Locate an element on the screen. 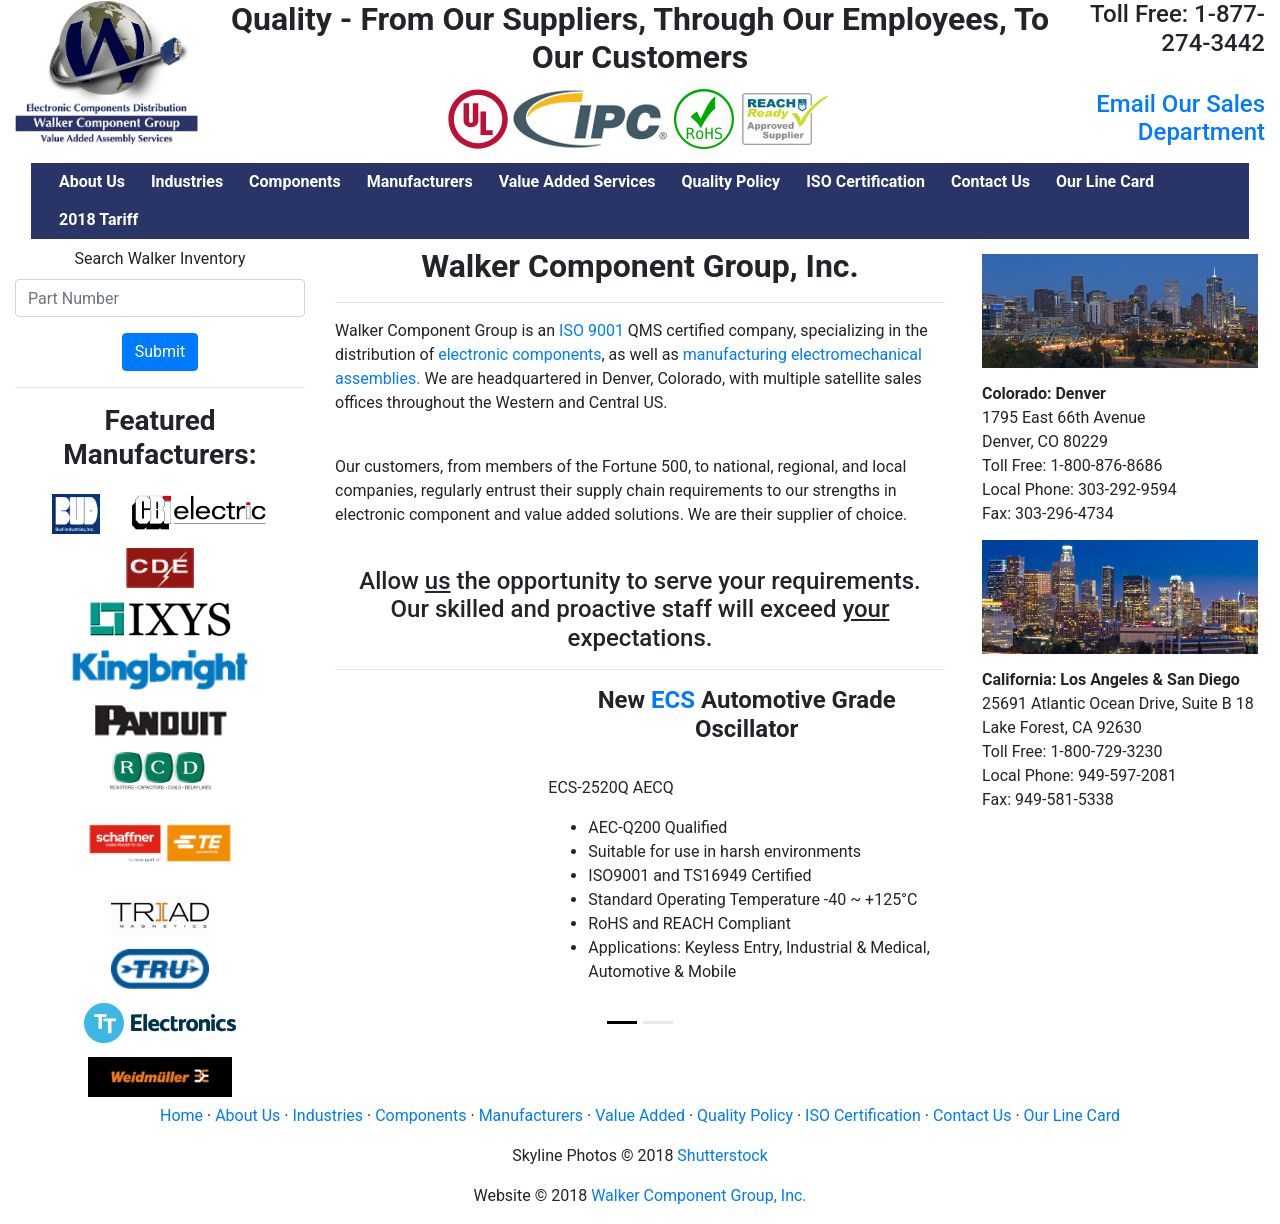 Image resolution: width=1280 pixels, height=1224 pixels. Submit is located at coordinates (160, 351).